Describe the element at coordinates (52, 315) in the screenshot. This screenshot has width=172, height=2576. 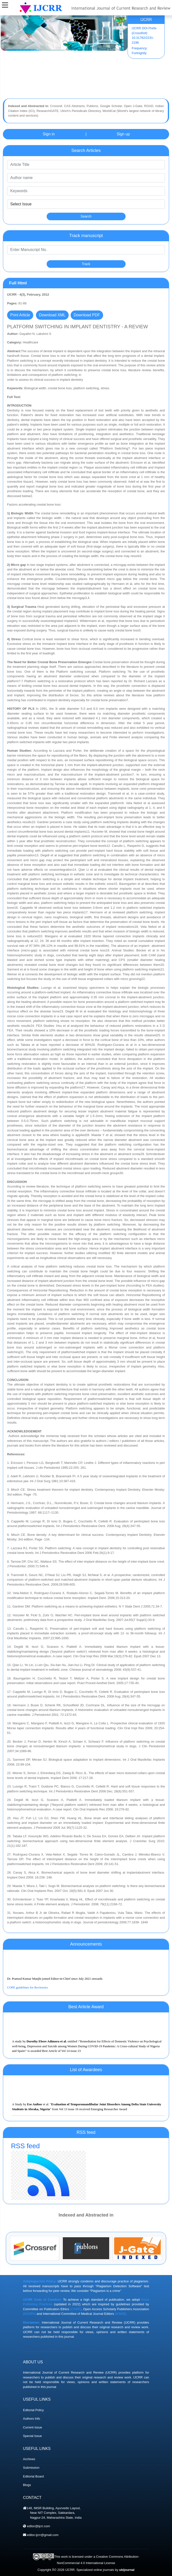
I see `Download XML` at that location.